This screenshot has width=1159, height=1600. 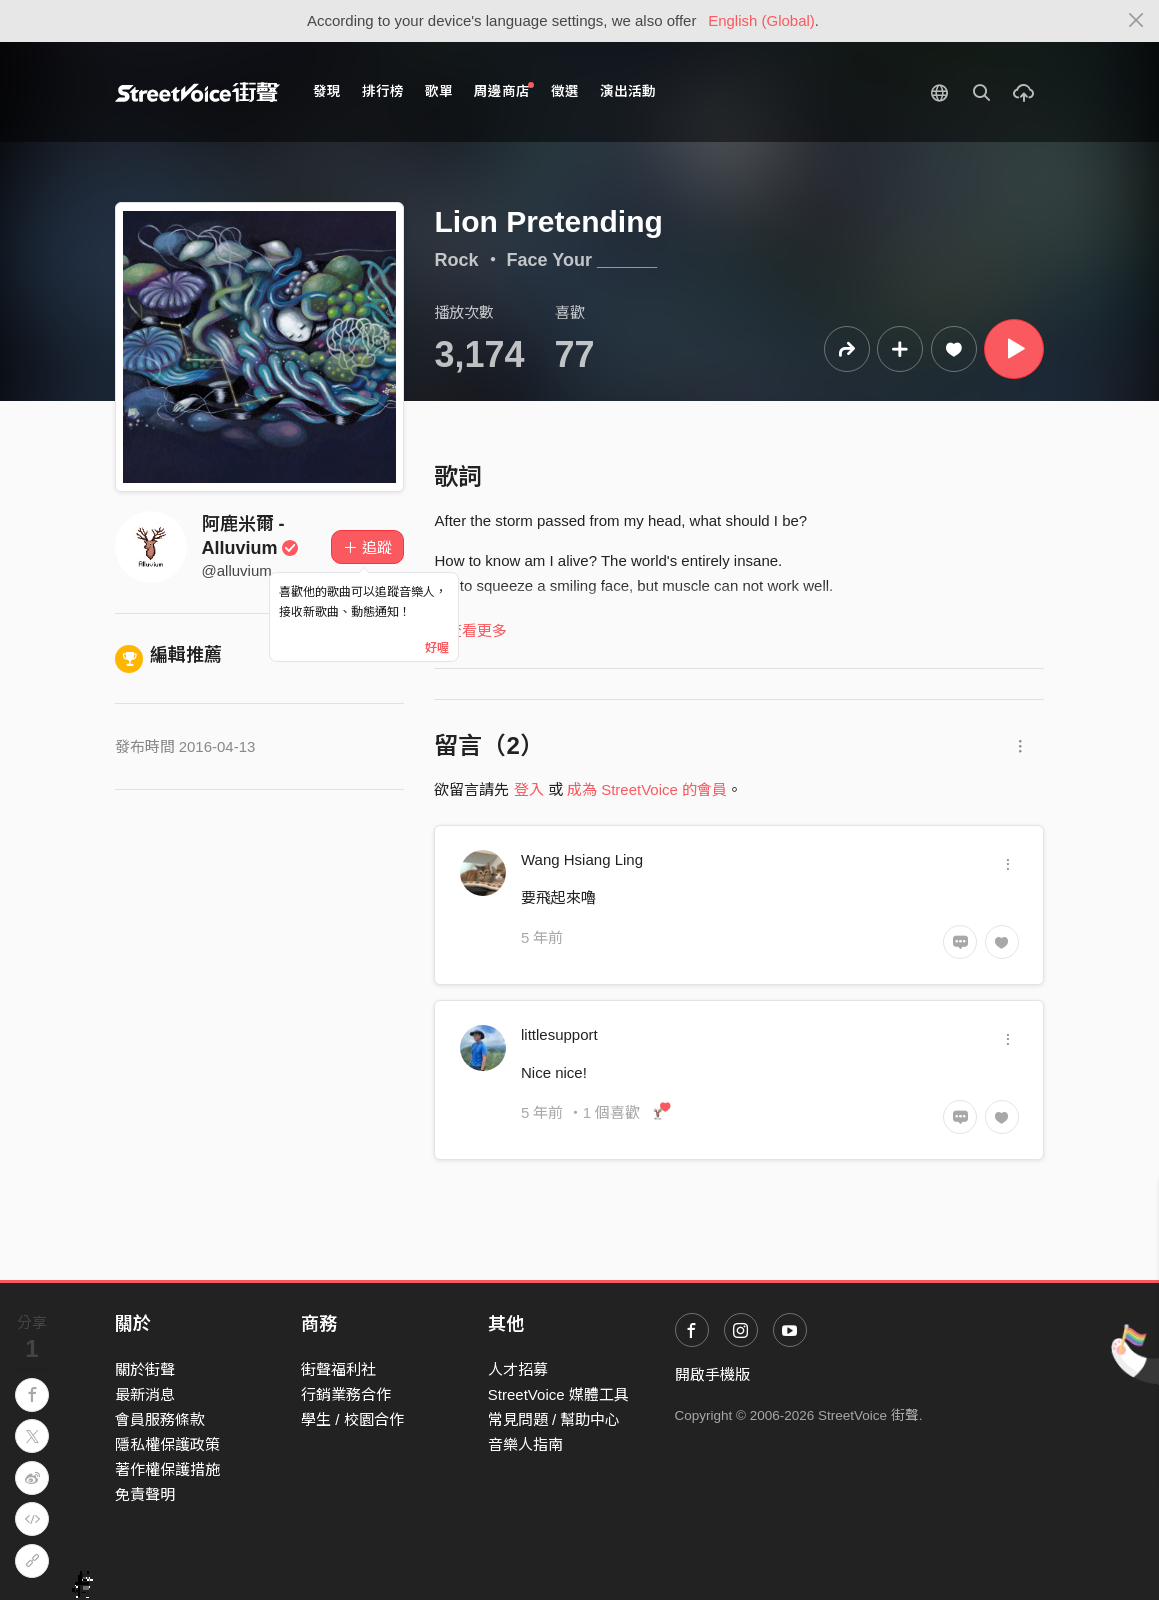 I want to click on 常見問題 / 幫助中心, so click(x=554, y=1419).